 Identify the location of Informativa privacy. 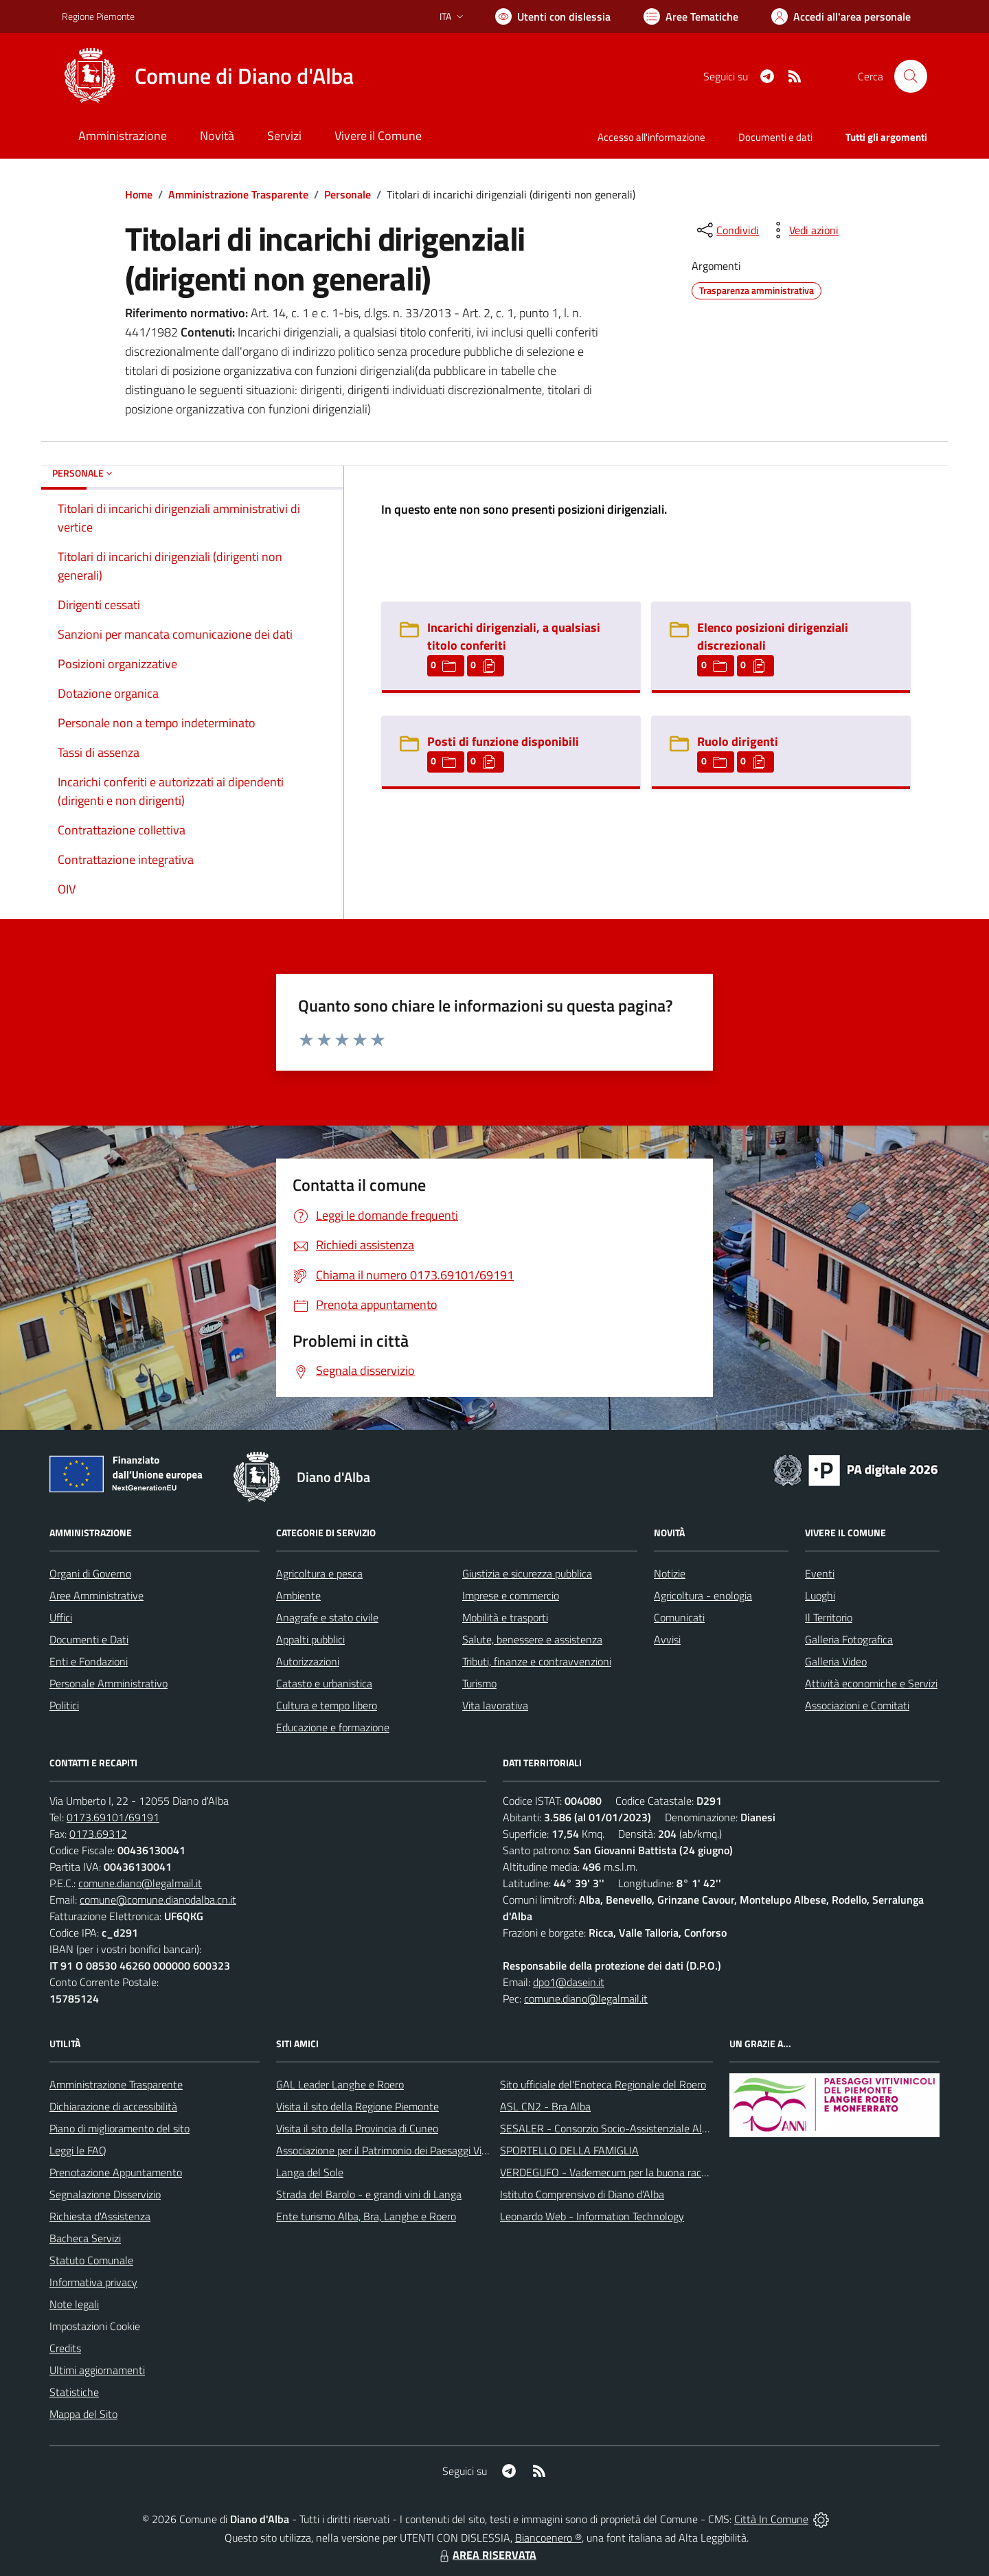
(93, 2282).